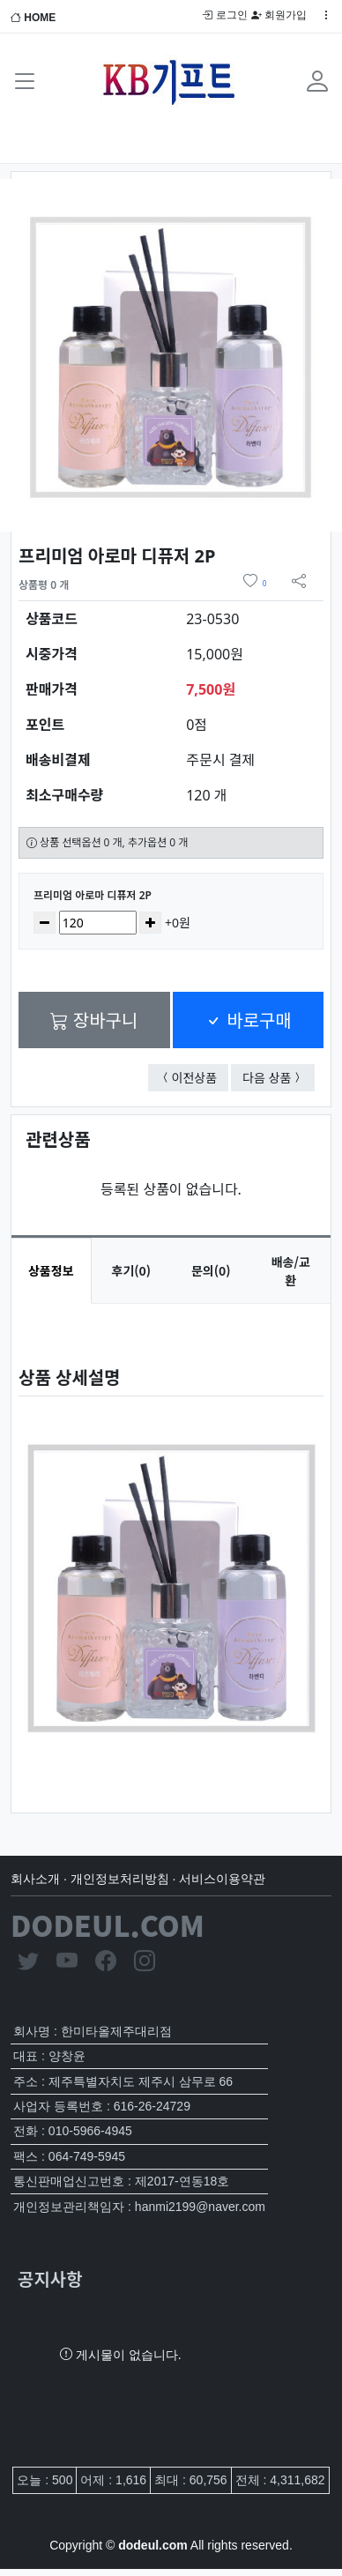 The image size is (342, 2576). I want to click on 바로구매, so click(248, 1019).